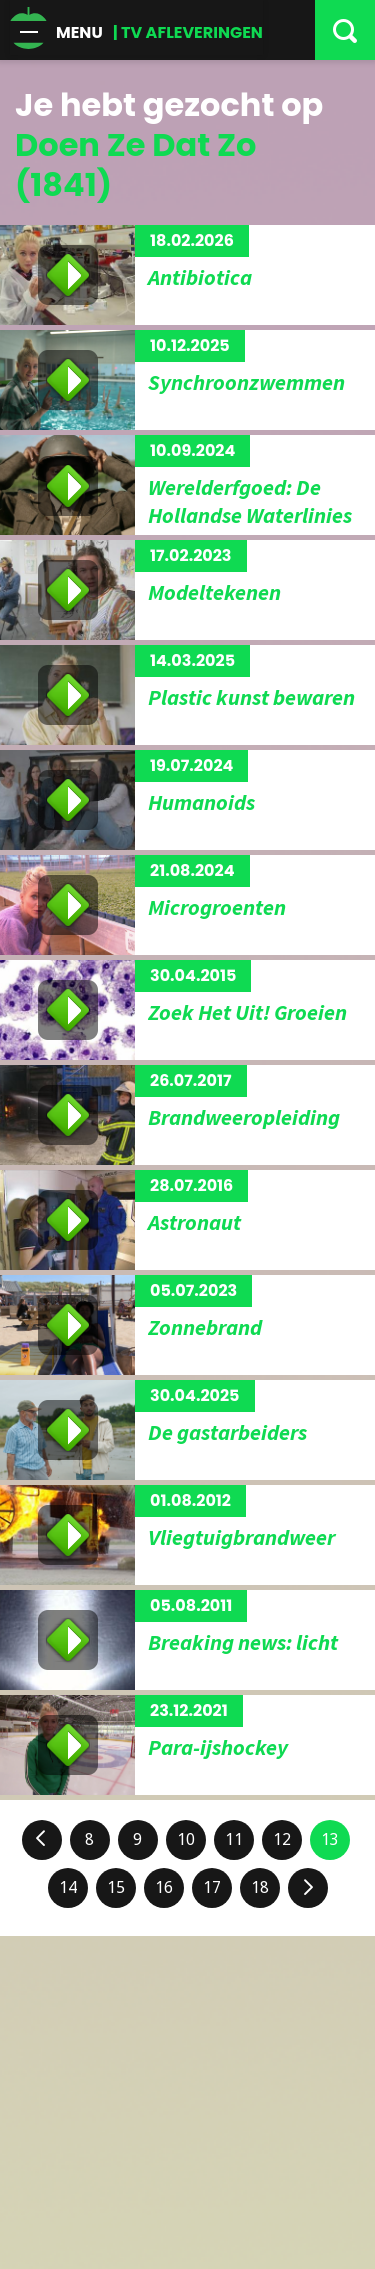 This screenshot has width=375, height=2269. I want to click on 14, so click(68, 1887).